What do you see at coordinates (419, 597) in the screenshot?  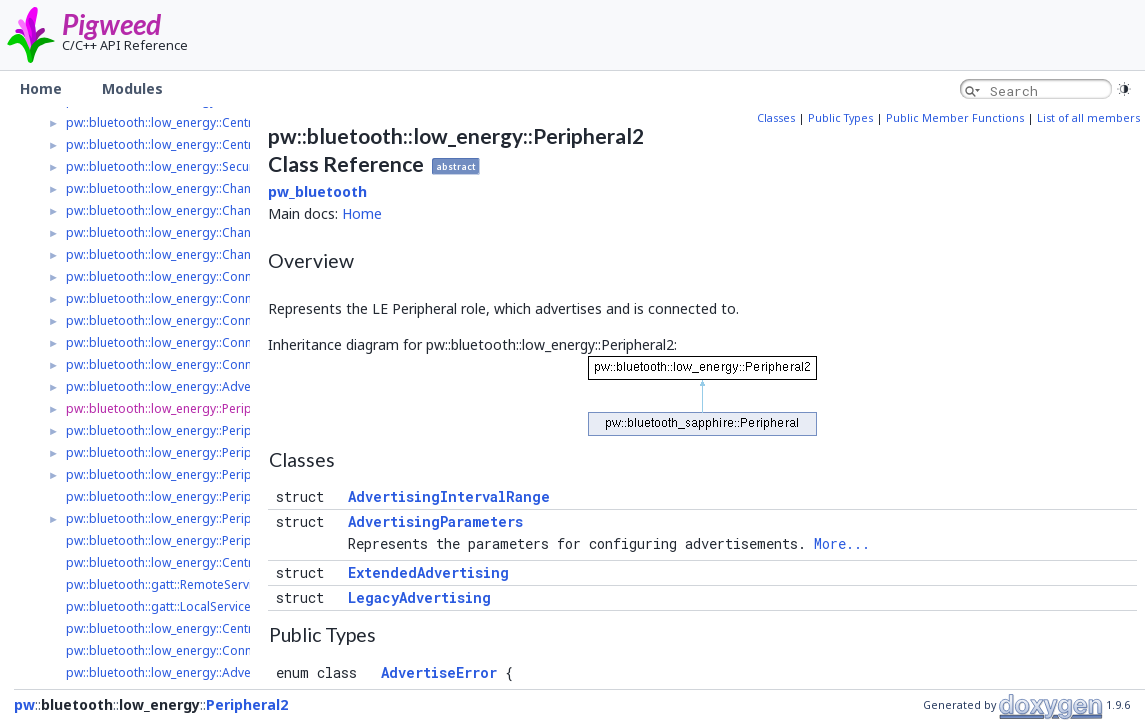 I see `LegacyAdvertising` at bounding box center [419, 597].